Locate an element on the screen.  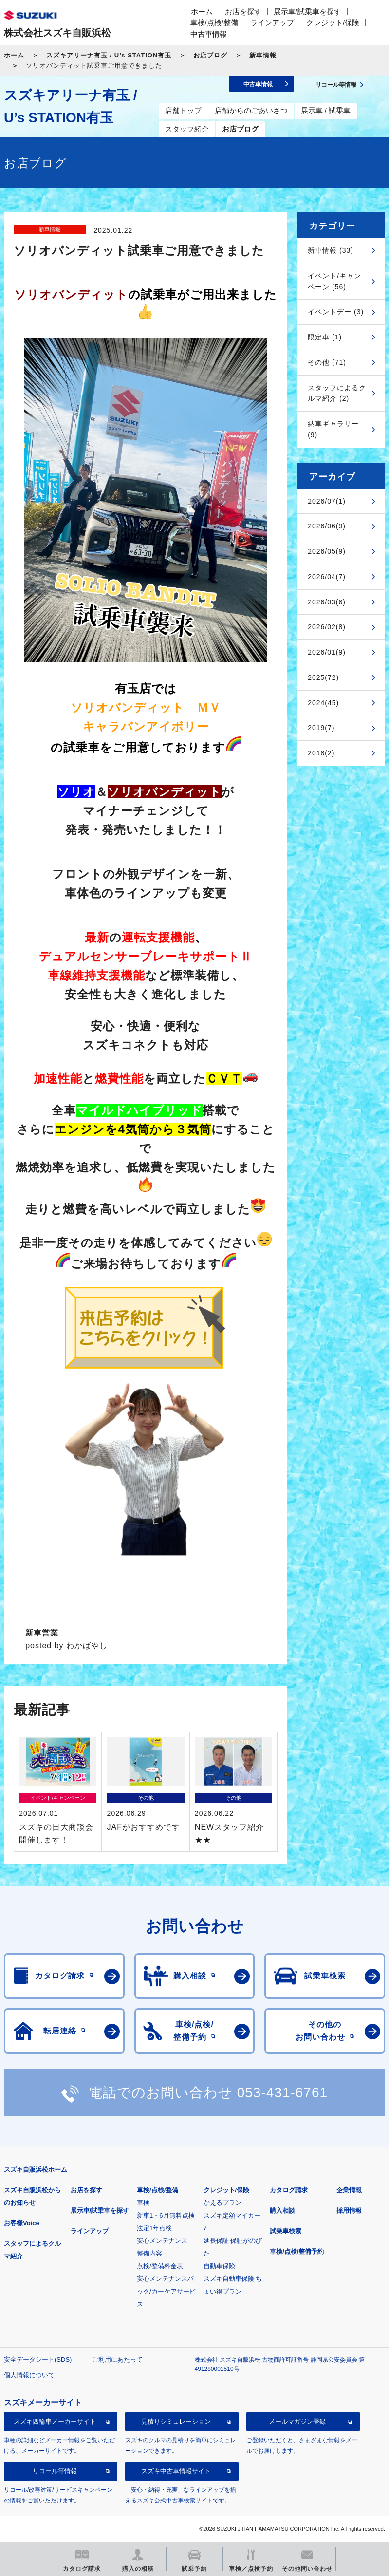
ラインアップ is located at coordinates (272, 22).